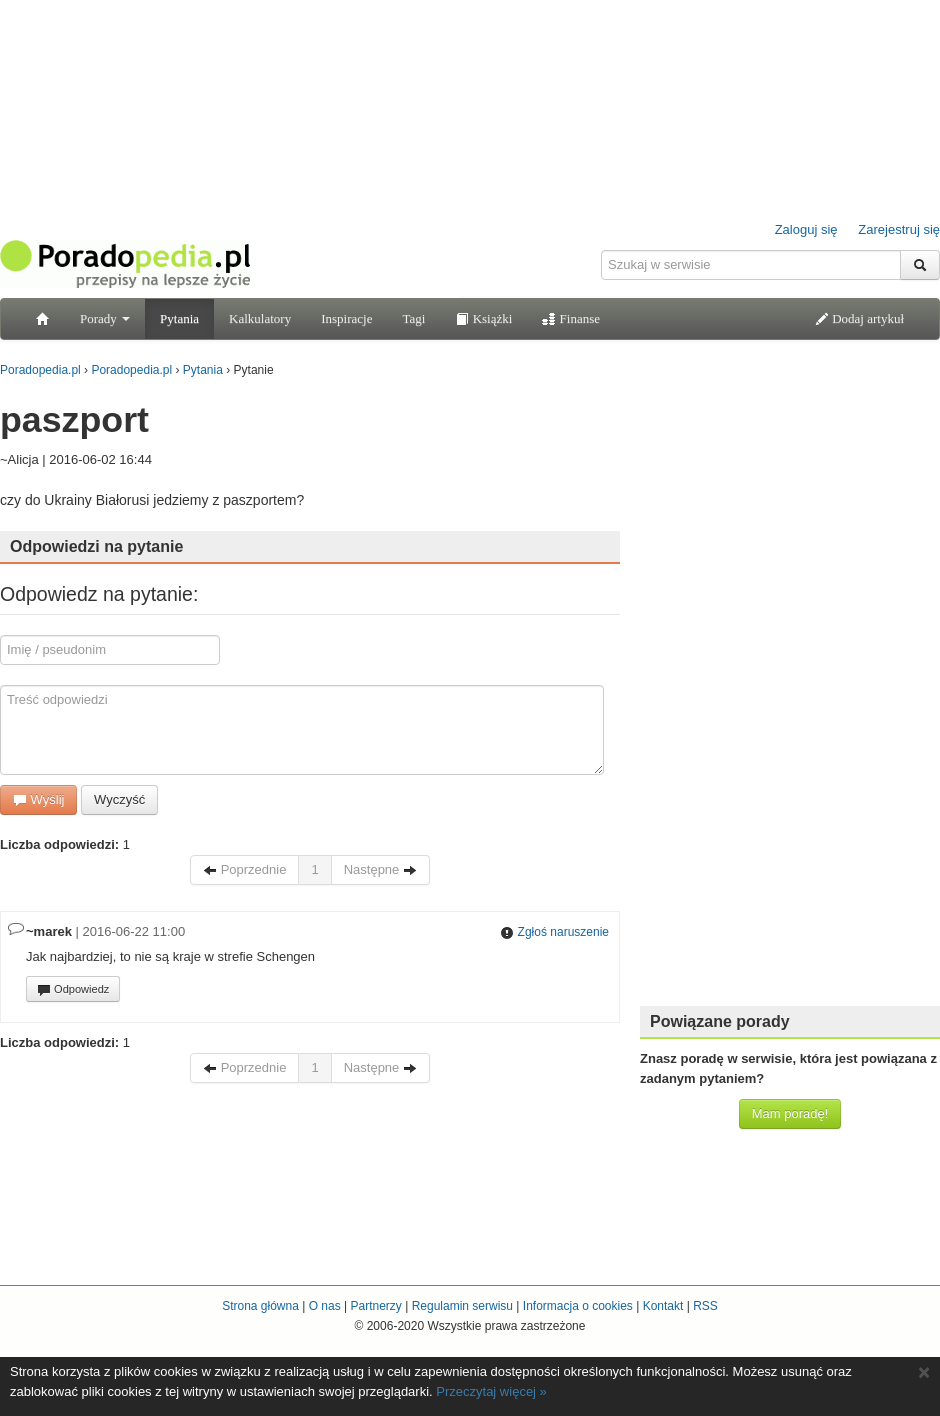 This screenshot has height=1416, width=940. Describe the element at coordinates (899, 229) in the screenshot. I see `Zarejestruj się` at that location.